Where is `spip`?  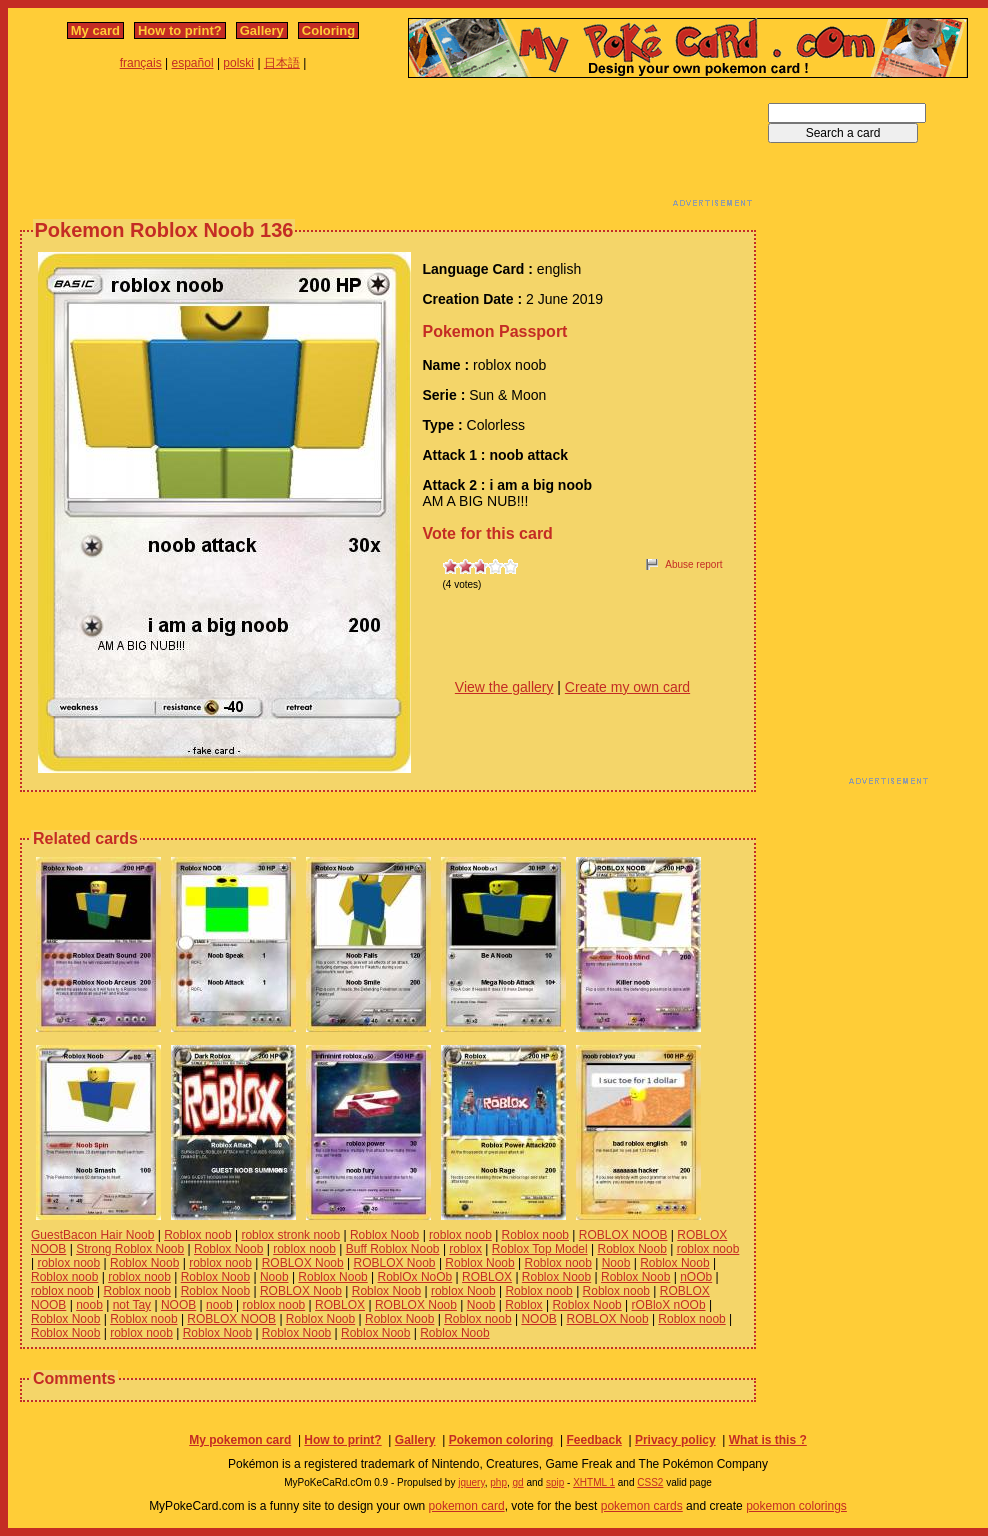 spip is located at coordinates (555, 1482).